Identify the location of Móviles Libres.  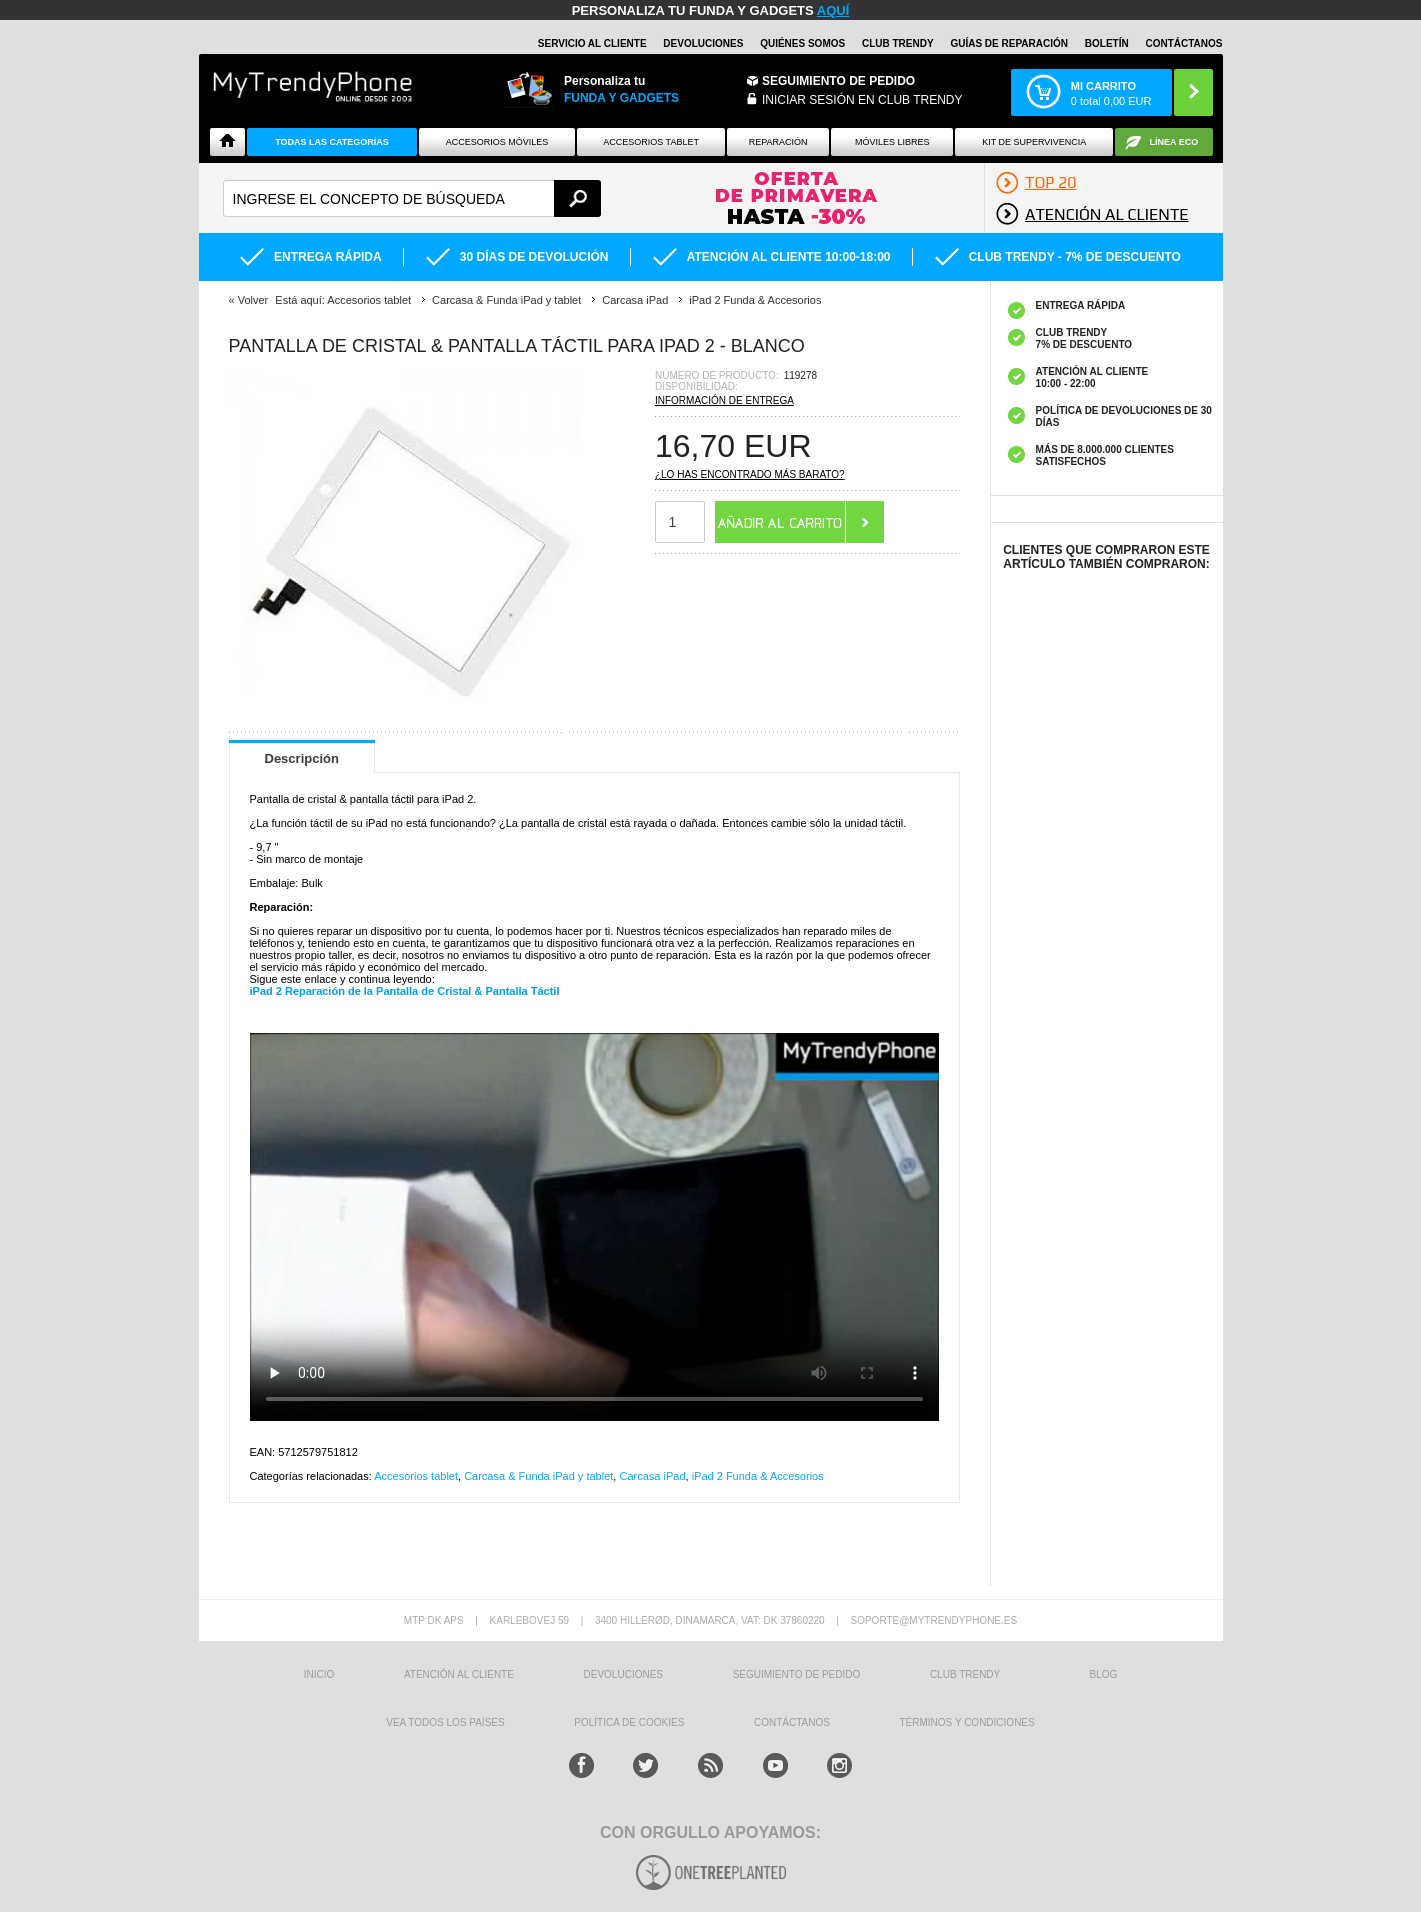
(892, 142).